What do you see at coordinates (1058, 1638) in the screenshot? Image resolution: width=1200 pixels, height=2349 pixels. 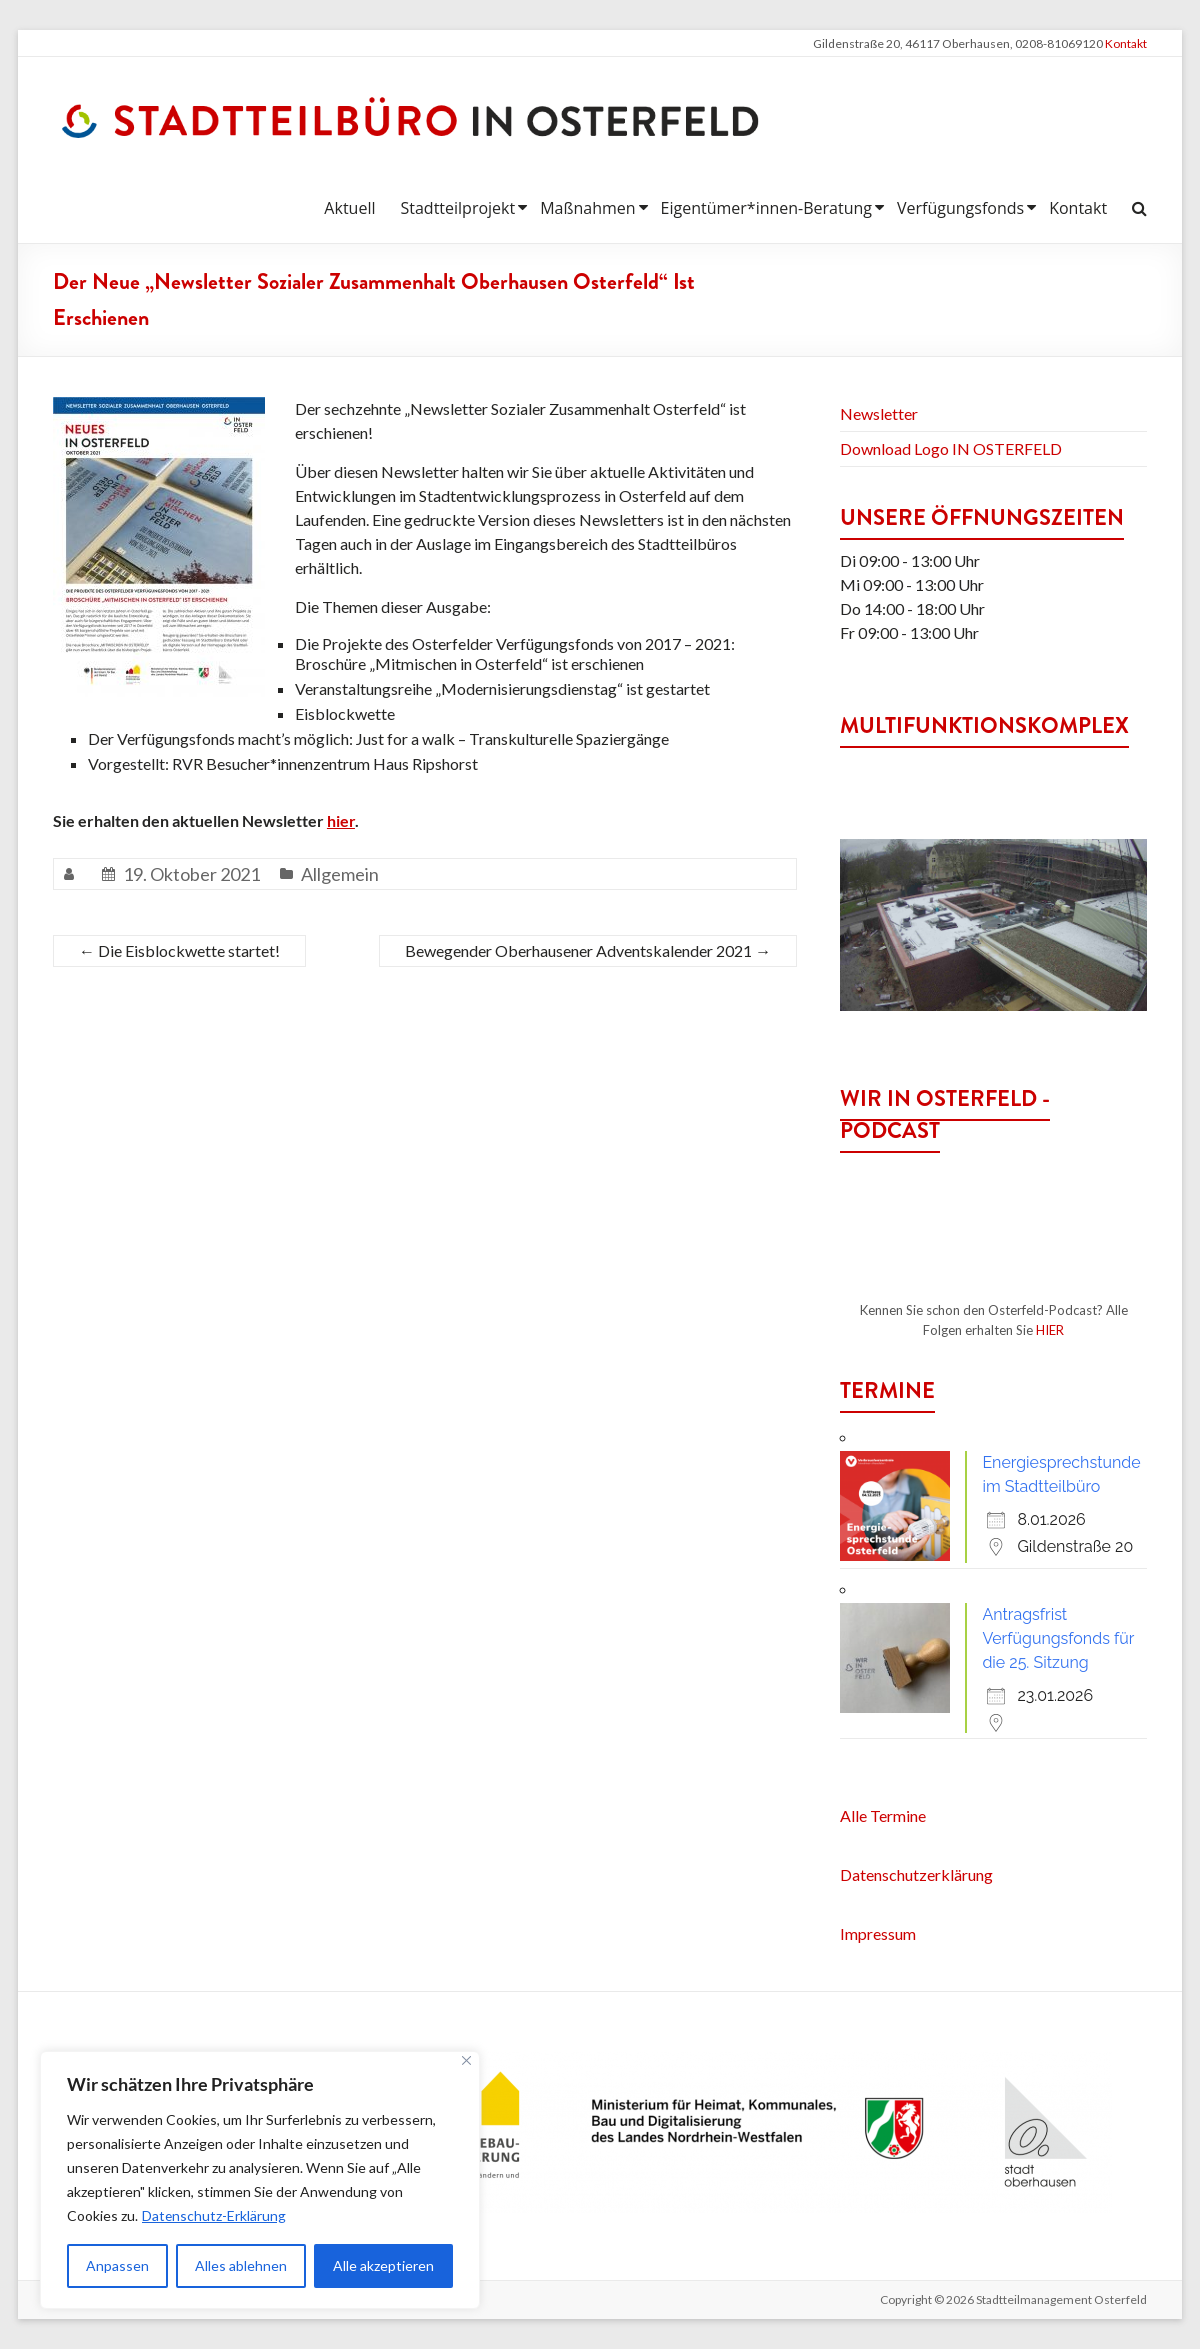 I see `Antragsfrist Verfügungsfonds für die 25. Sitzung` at bounding box center [1058, 1638].